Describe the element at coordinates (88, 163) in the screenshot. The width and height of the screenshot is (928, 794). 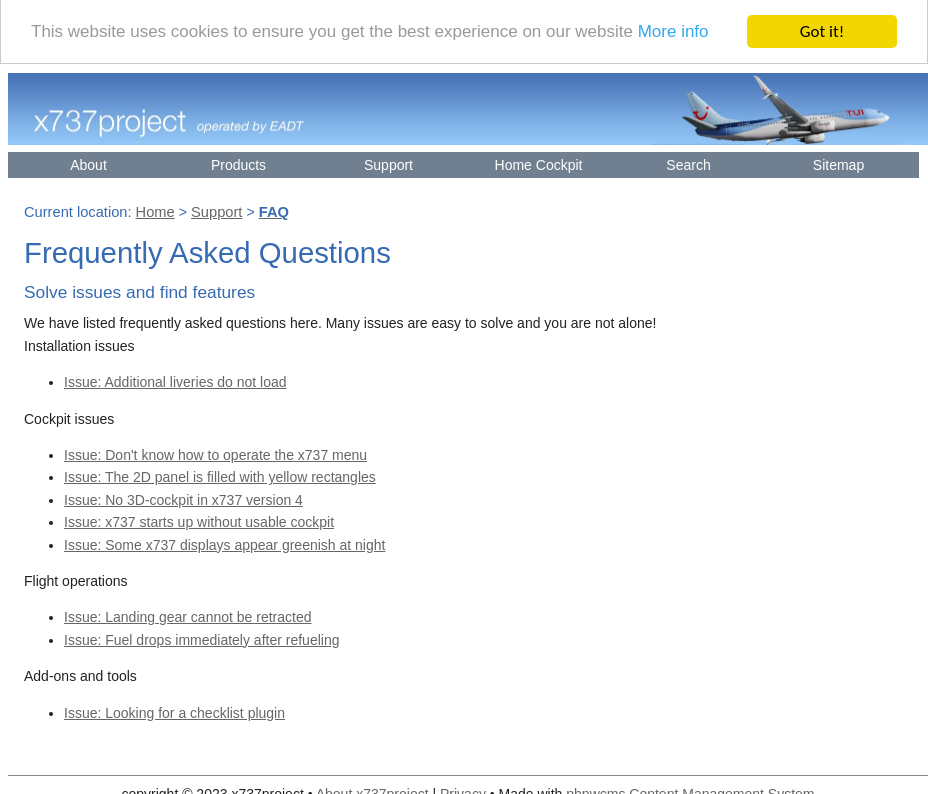
I see `About` at that location.